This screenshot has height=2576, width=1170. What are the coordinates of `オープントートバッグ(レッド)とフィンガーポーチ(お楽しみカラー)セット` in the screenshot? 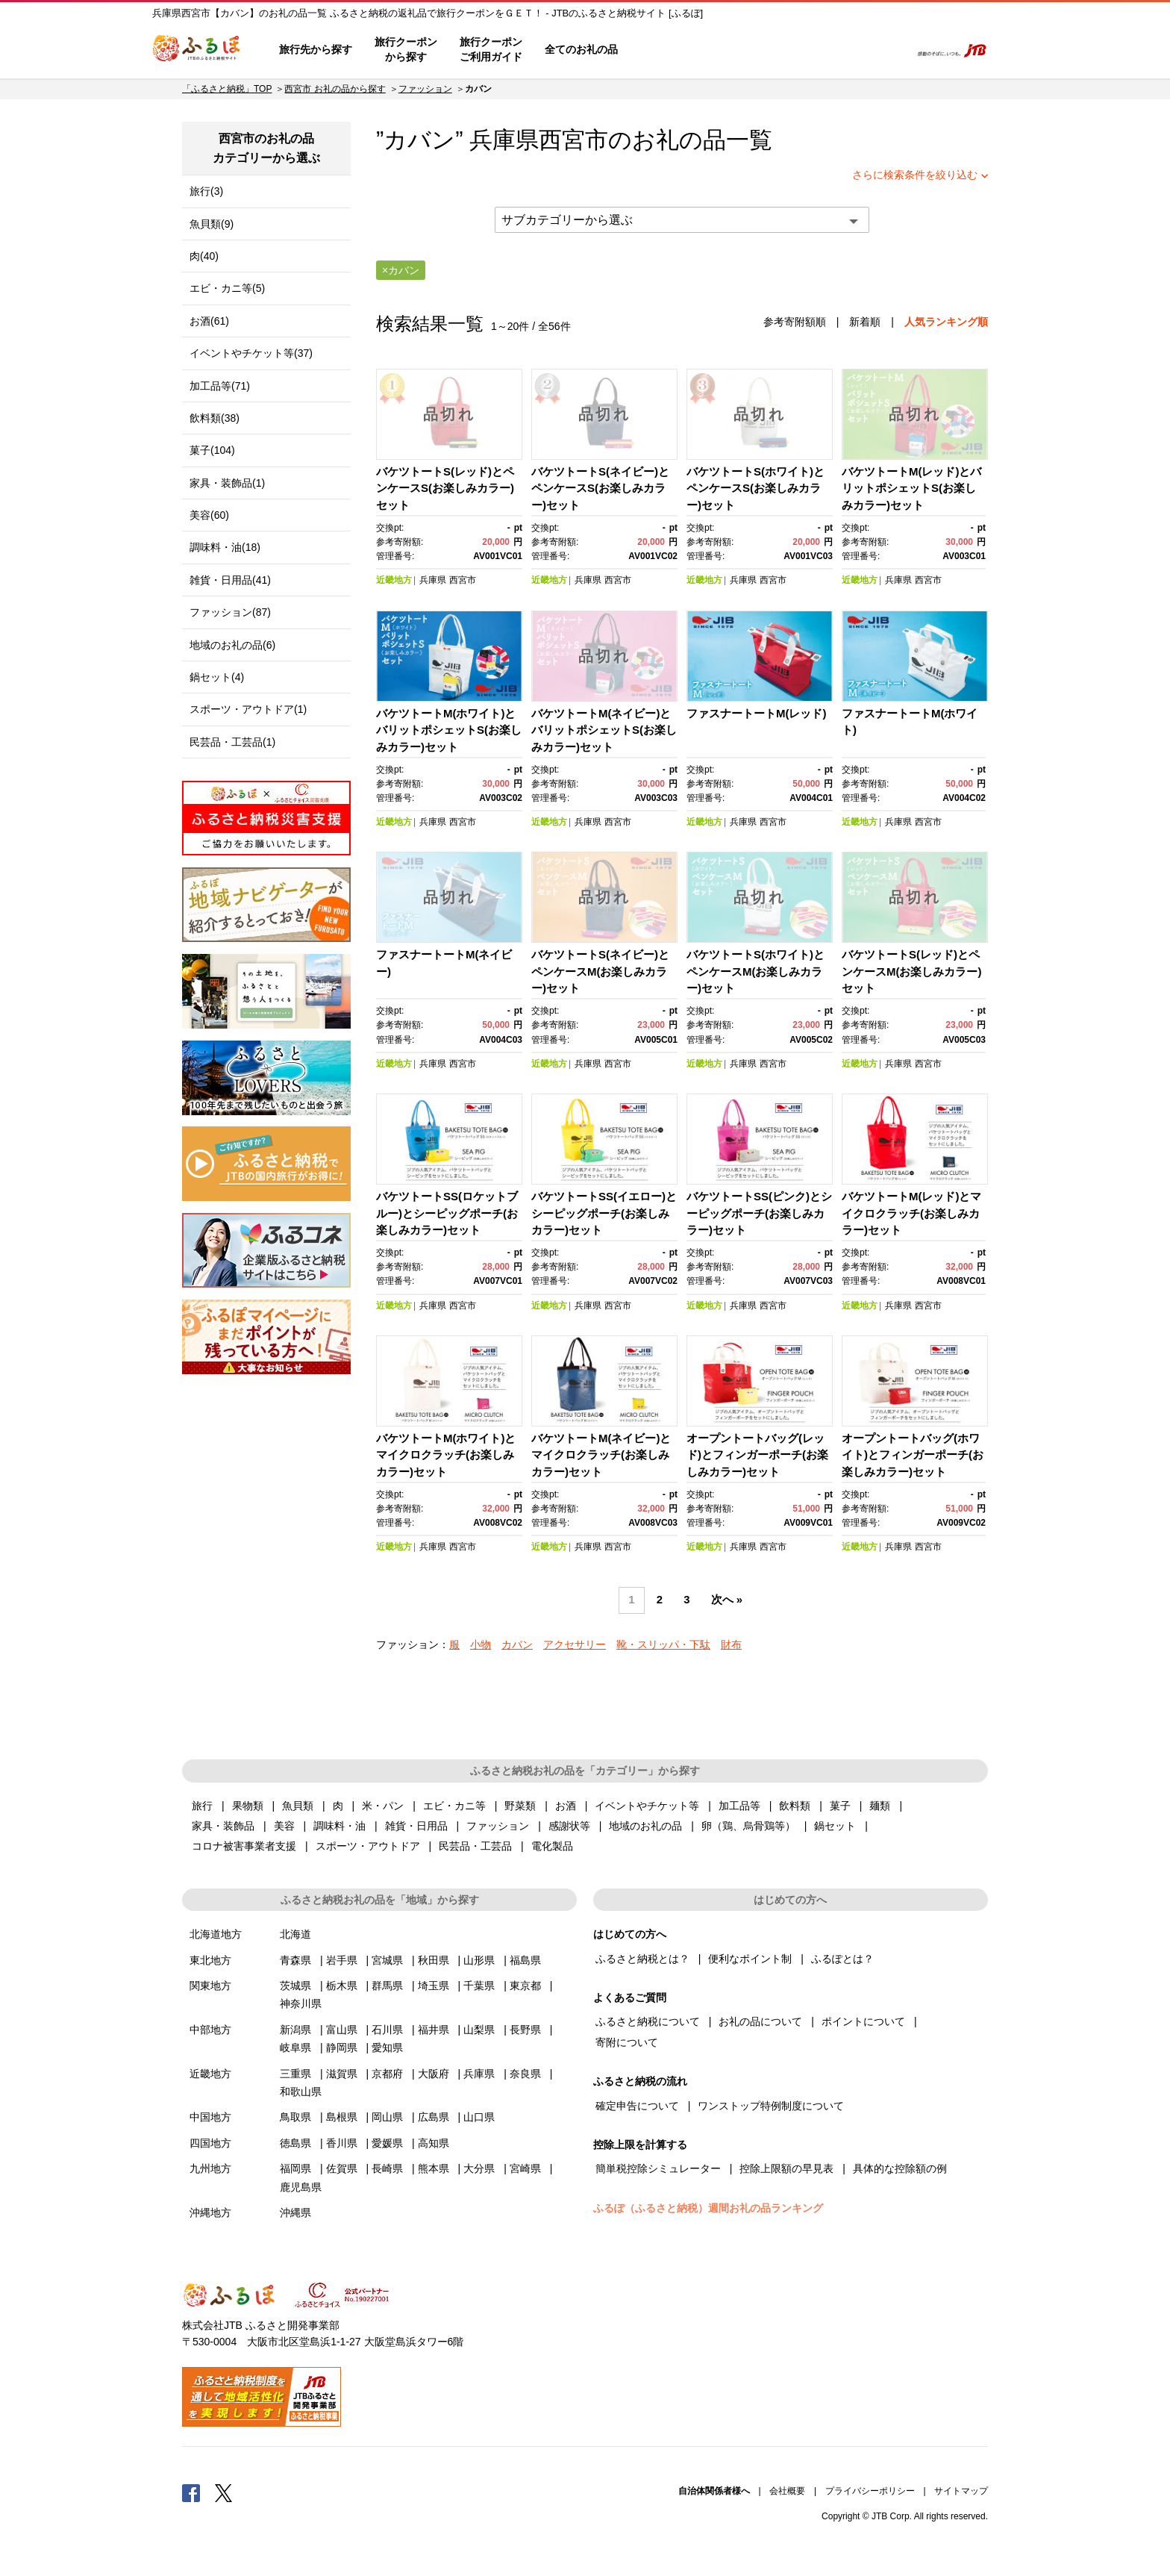 It's located at (757, 1455).